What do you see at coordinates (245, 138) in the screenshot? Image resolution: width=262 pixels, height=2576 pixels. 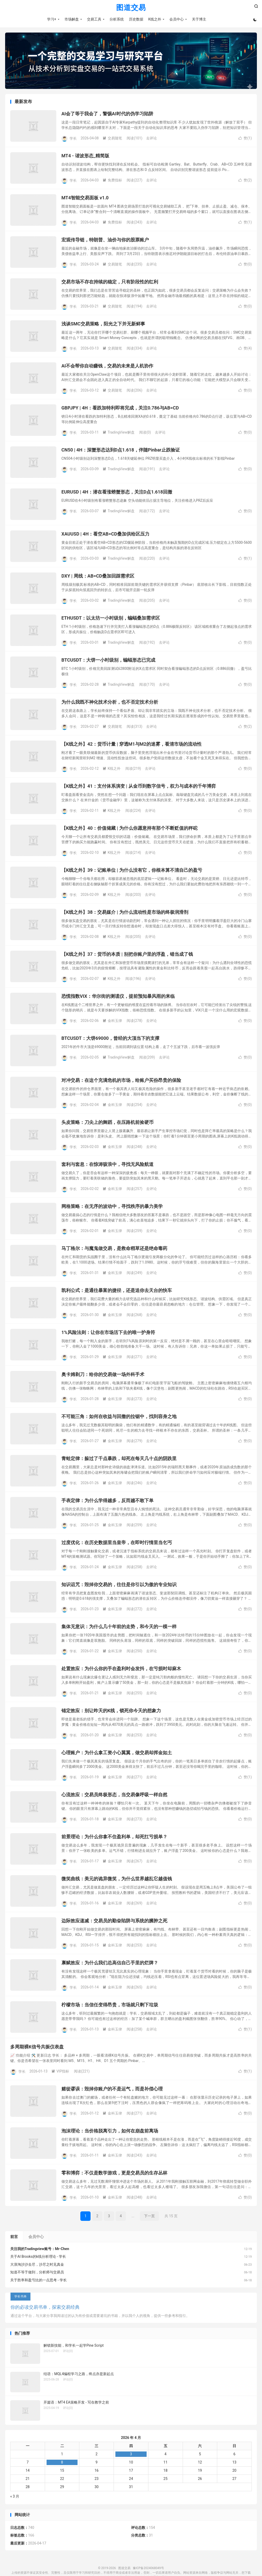 I see `赞()` at bounding box center [245, 138].